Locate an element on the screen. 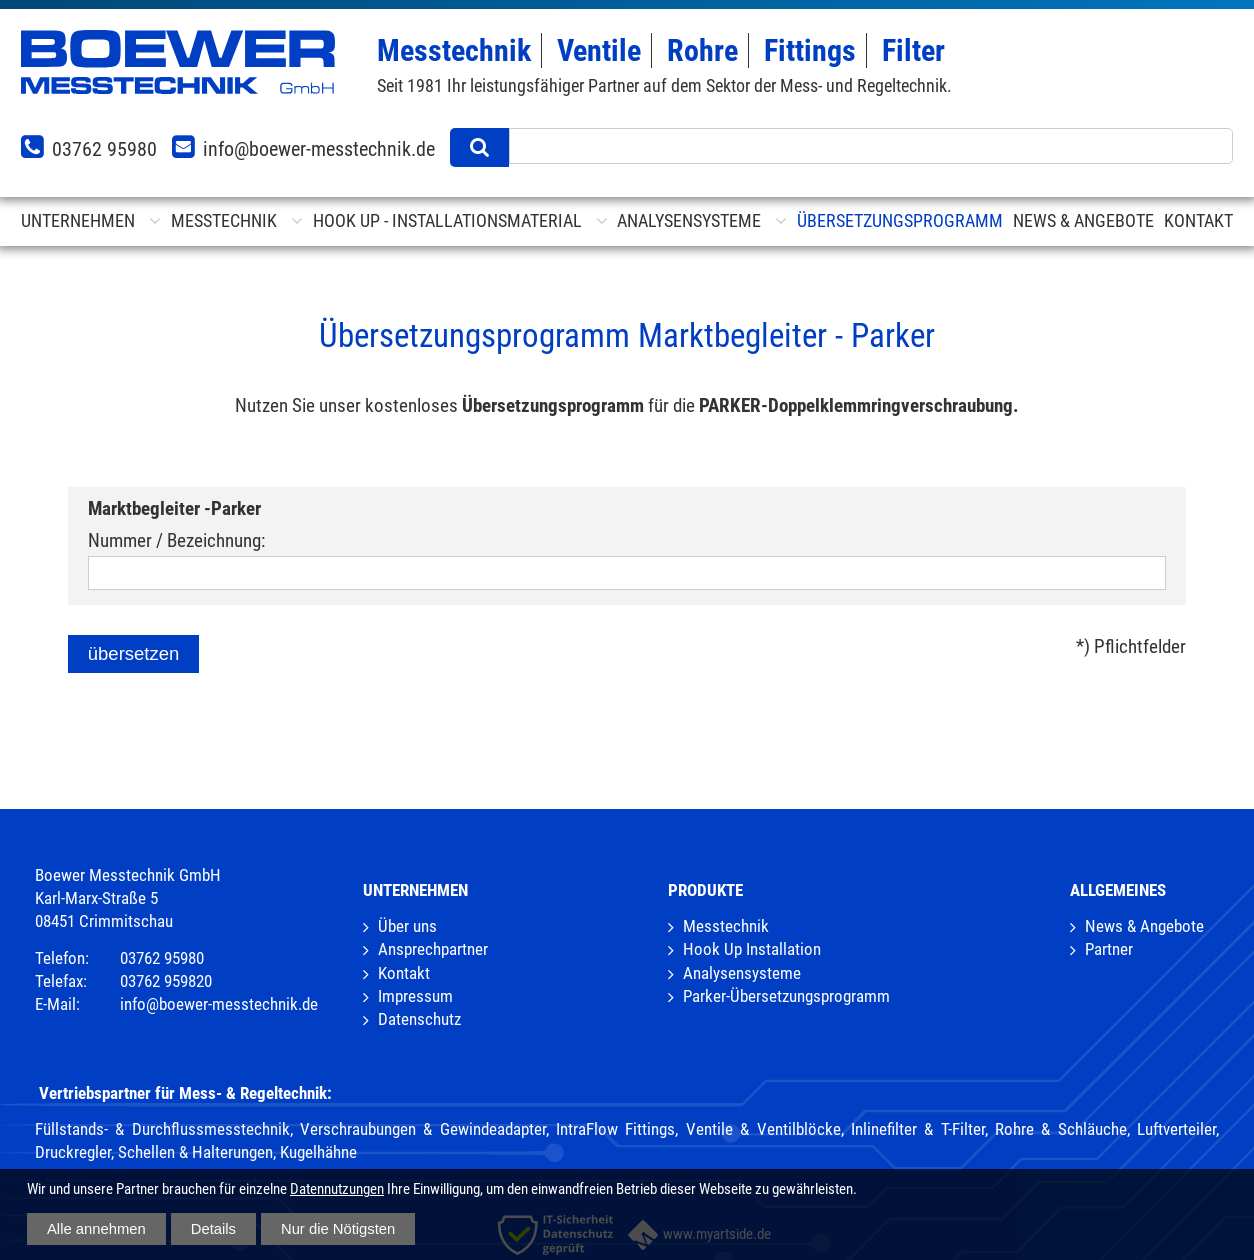 This screenshot has height=1260, width=1254. Über uns is located at coordinates (407, 926).